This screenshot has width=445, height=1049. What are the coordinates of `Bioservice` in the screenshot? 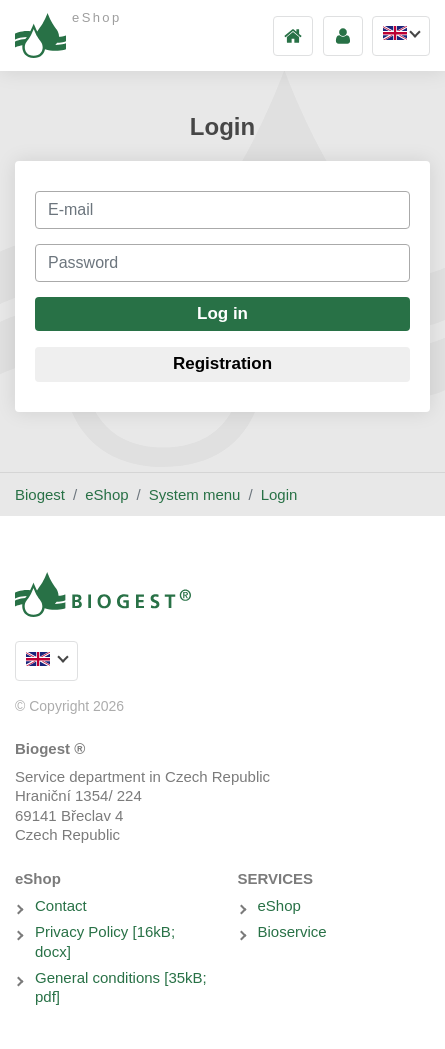 It's located at (292, 931).